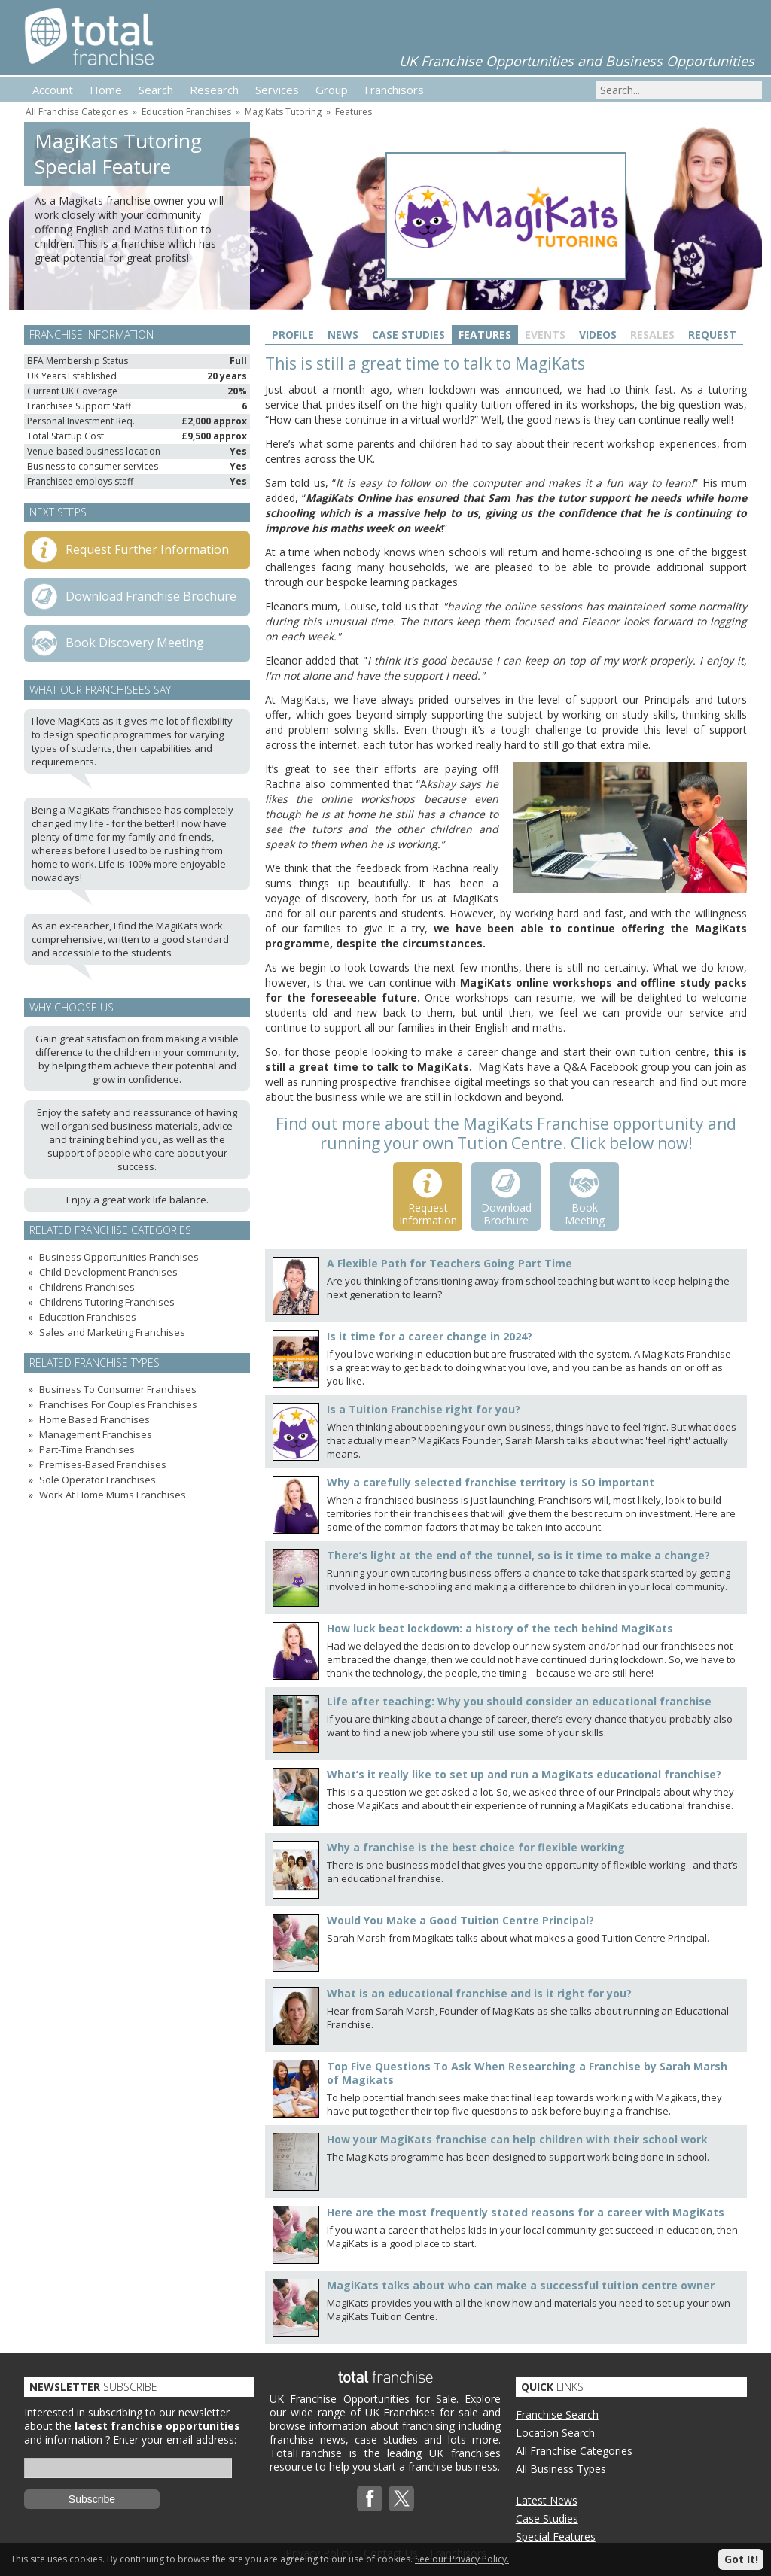 The image size is (771, 2576). Describe the element at coordinates (95, 1434) in the screenshot. I see `Management Franchises` at that location.